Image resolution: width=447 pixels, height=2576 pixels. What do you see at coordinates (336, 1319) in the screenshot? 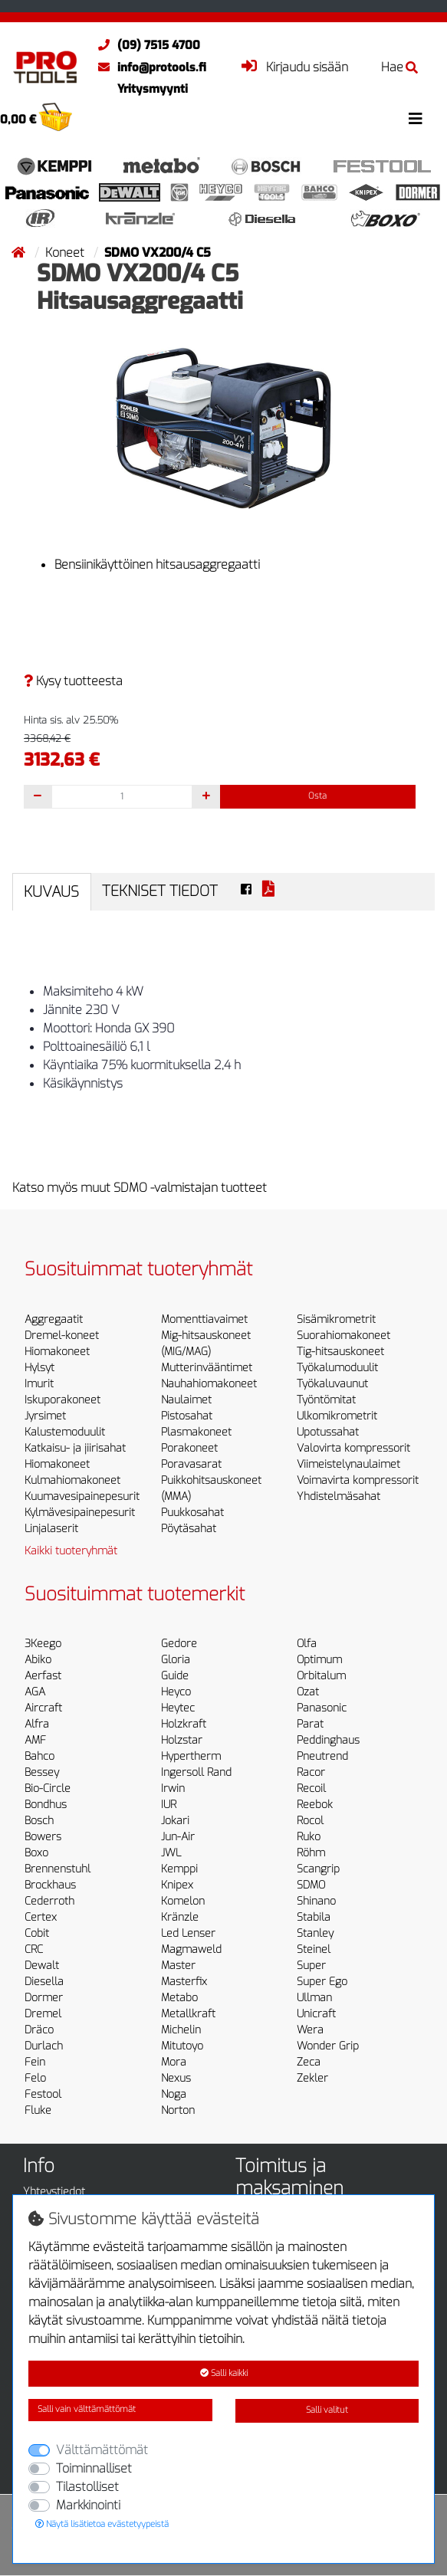
I see `Sisämikrometrit` at bounding box center [336, 1319].